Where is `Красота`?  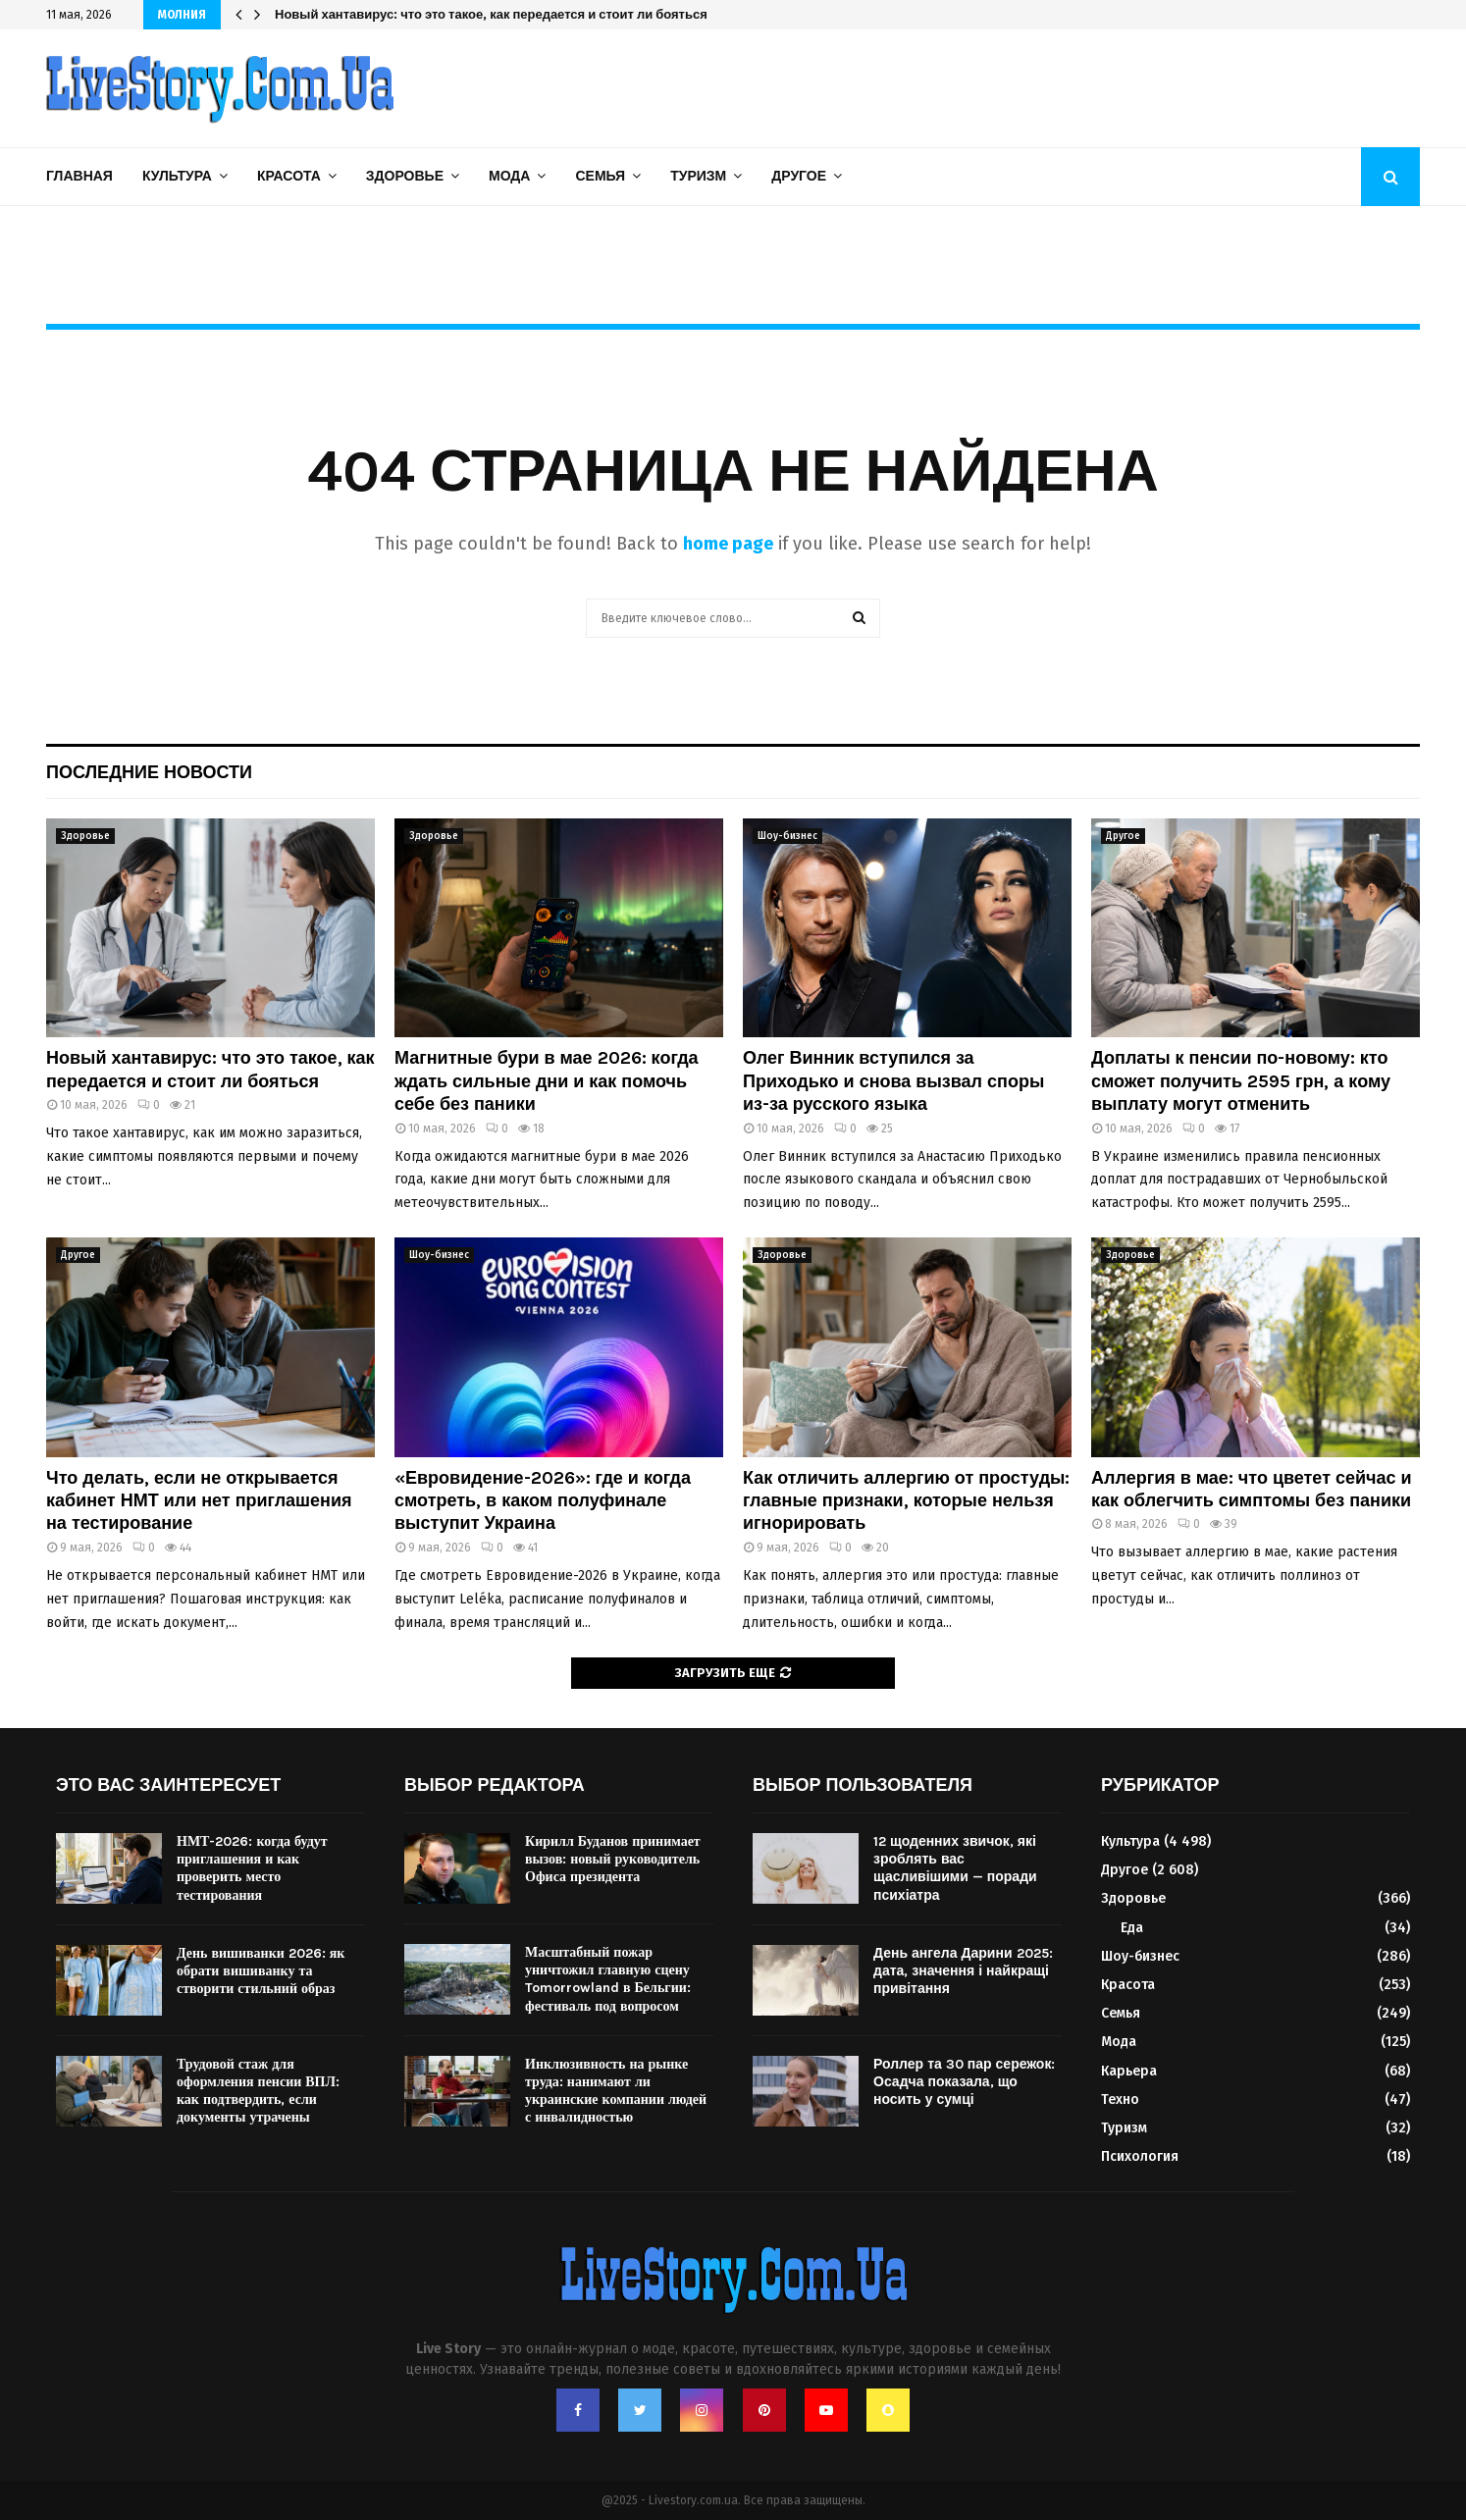
Красота is located at coordinates (289, 176).